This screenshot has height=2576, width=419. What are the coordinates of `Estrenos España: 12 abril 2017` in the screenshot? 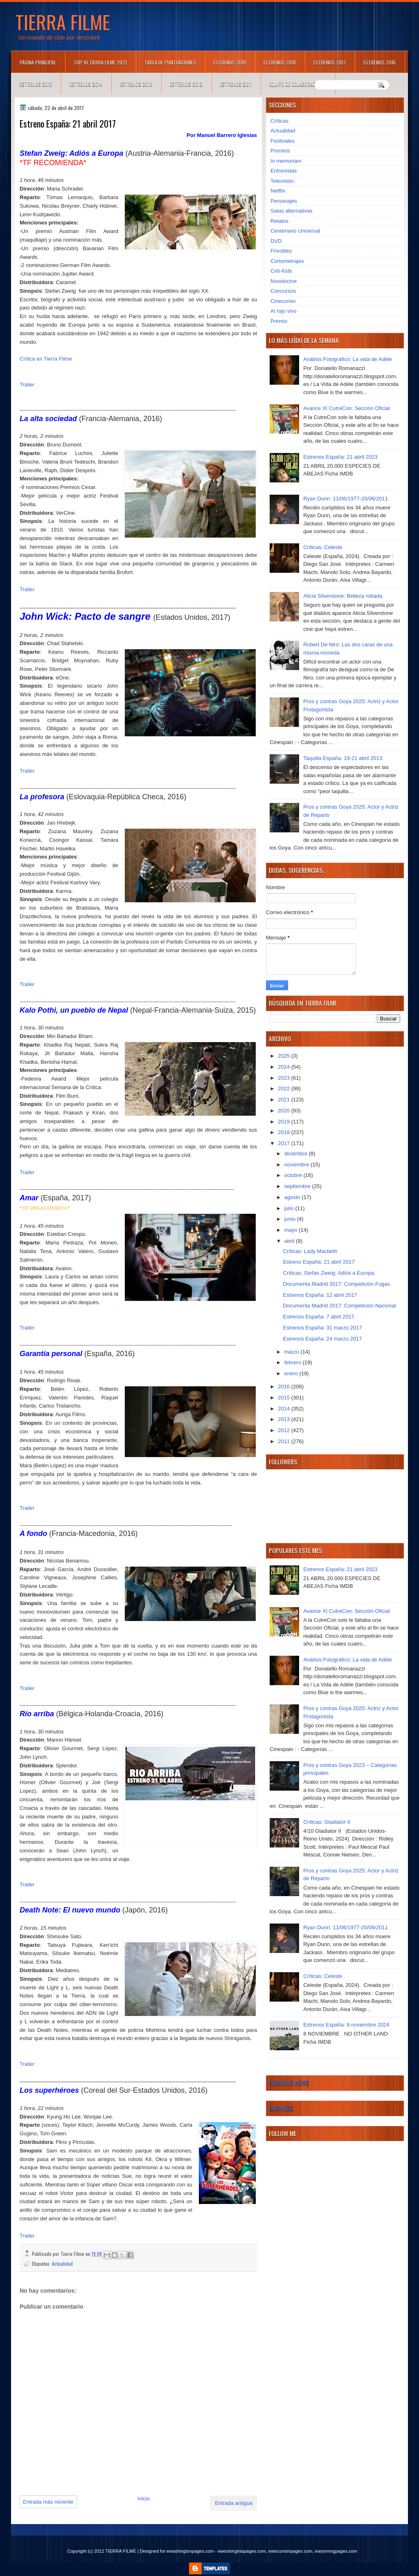 It's located at (320, 1295).